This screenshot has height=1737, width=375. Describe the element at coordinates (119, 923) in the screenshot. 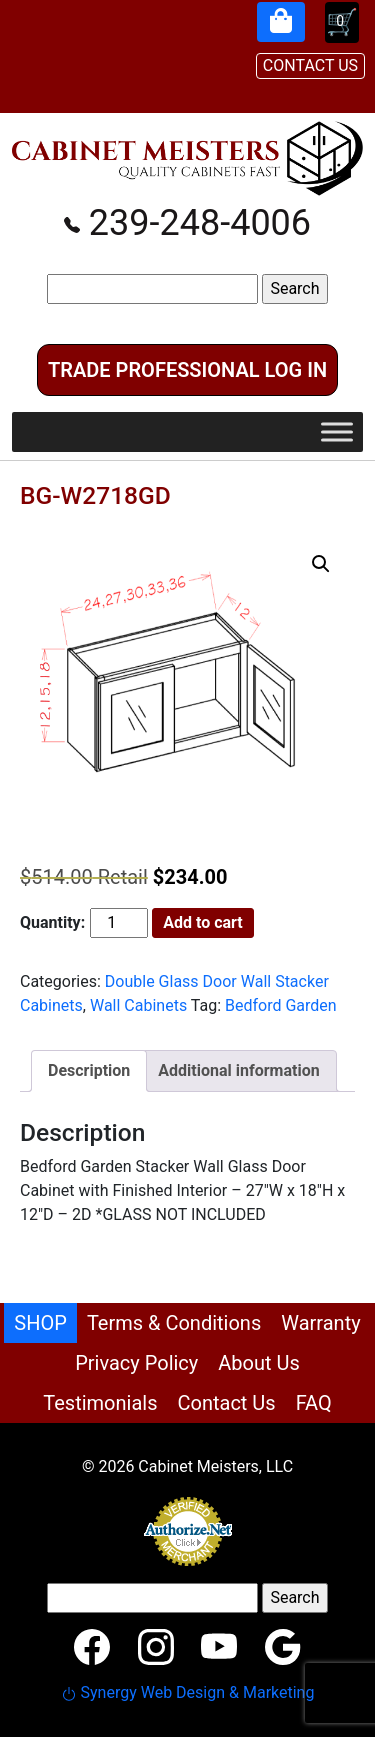

I see `[Product quantity]` at that location.